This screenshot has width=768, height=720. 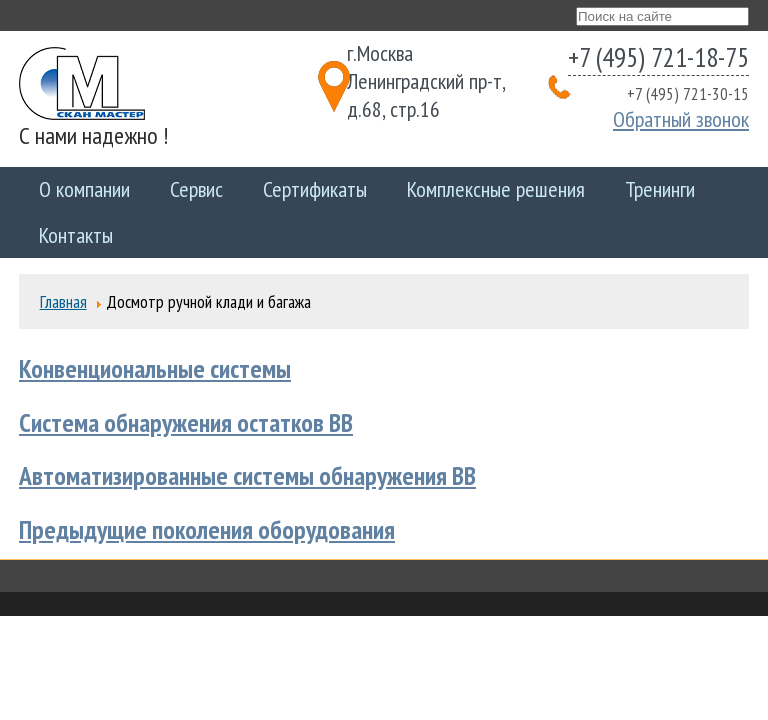 I want to click on О компании, so click(x=84, y=189).